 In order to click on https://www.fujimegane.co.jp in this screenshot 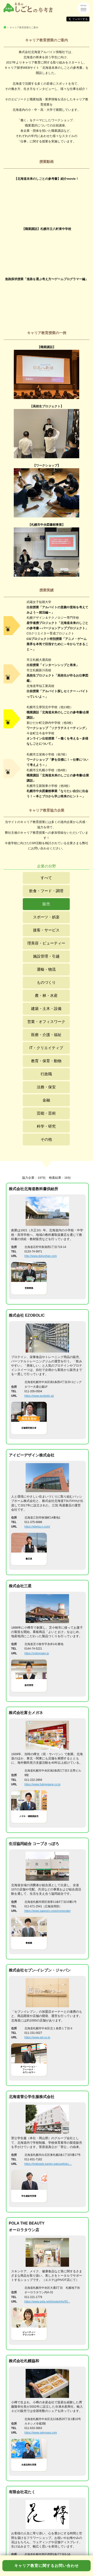, I will do `click(42, 1784)`.